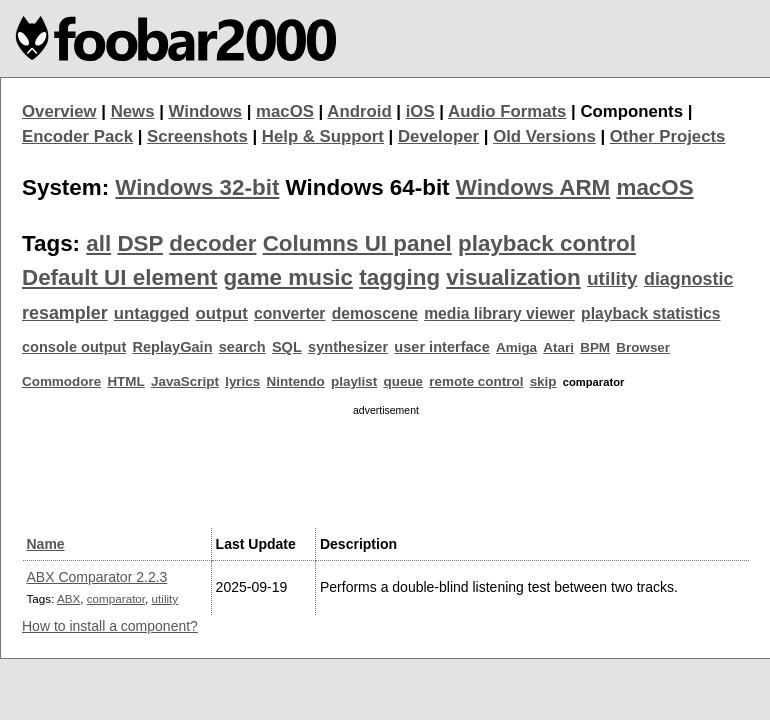  Describe the element at coordinates (533, 187) in the screenshot. I see `Windows ARM` at that location.